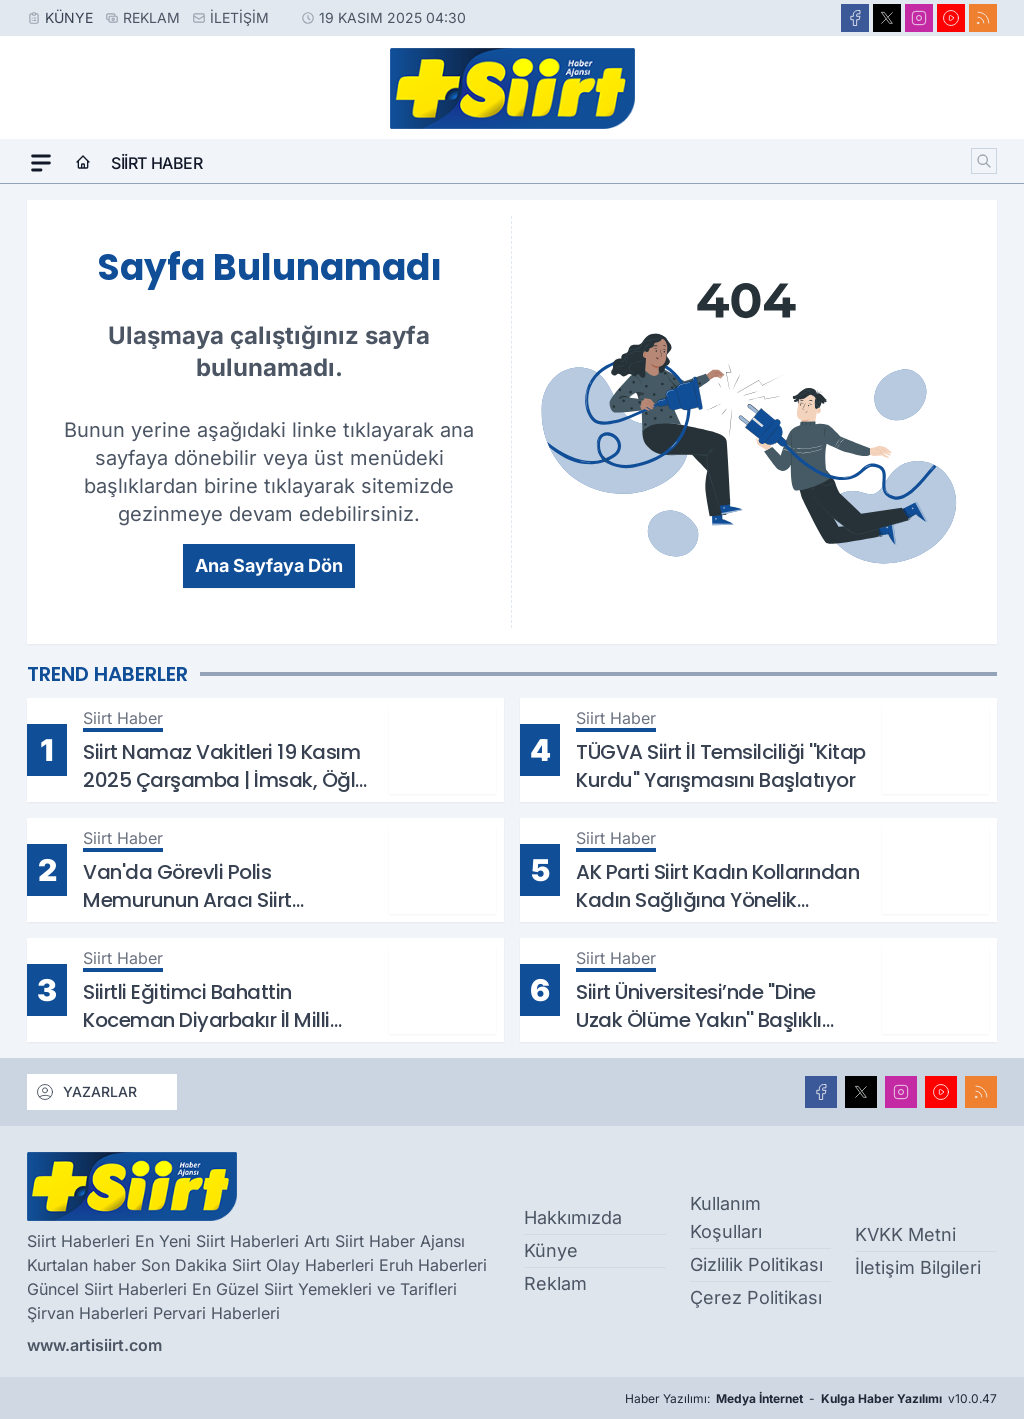  Describe the element at coordinates (41, 163) in the screenshot. I see `[Mega Menü]` at that location.